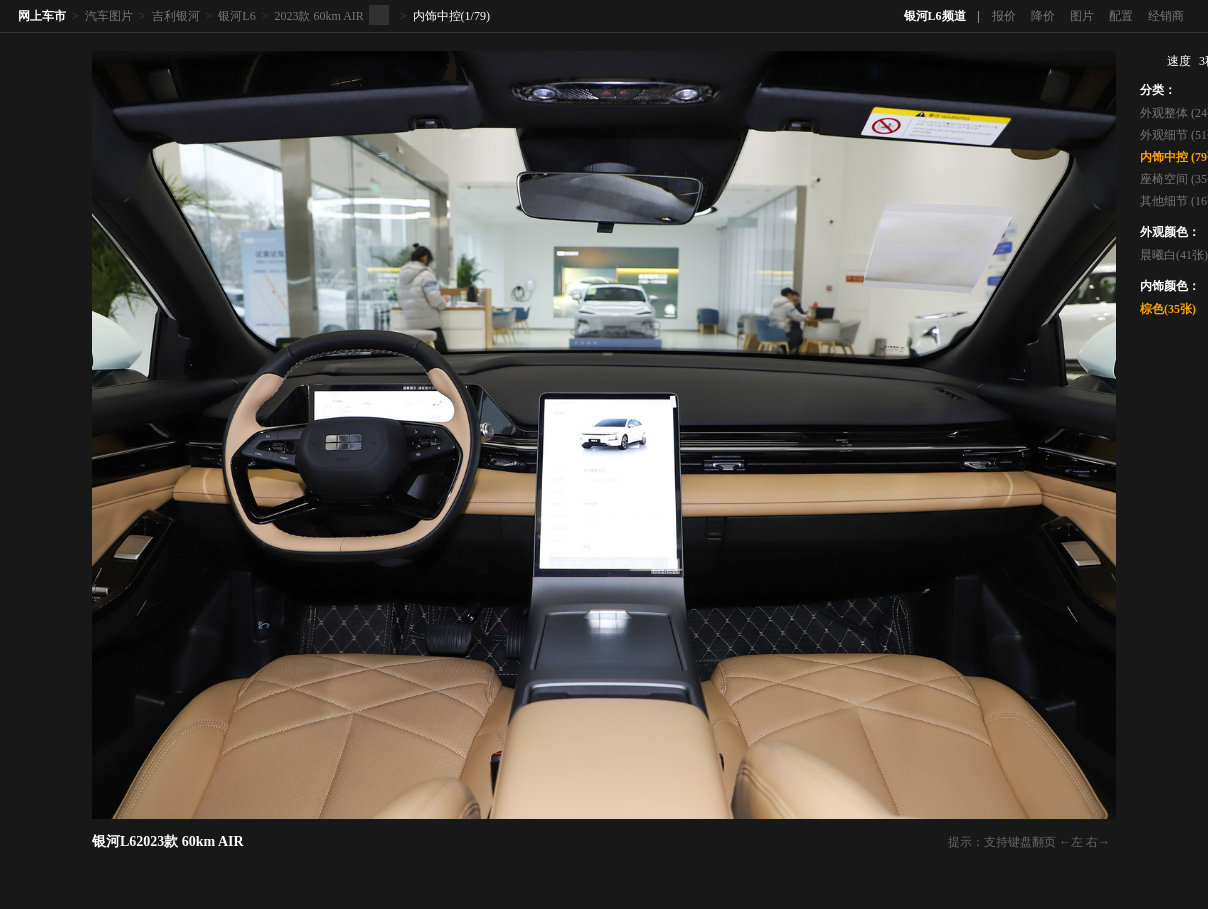 The width and height of the screenshot is (1208, 909). What do you see at coordinates (168, 841) in the screenshot?
I see `银河L62023款 60km AIR` at bounding box center [168, 841].